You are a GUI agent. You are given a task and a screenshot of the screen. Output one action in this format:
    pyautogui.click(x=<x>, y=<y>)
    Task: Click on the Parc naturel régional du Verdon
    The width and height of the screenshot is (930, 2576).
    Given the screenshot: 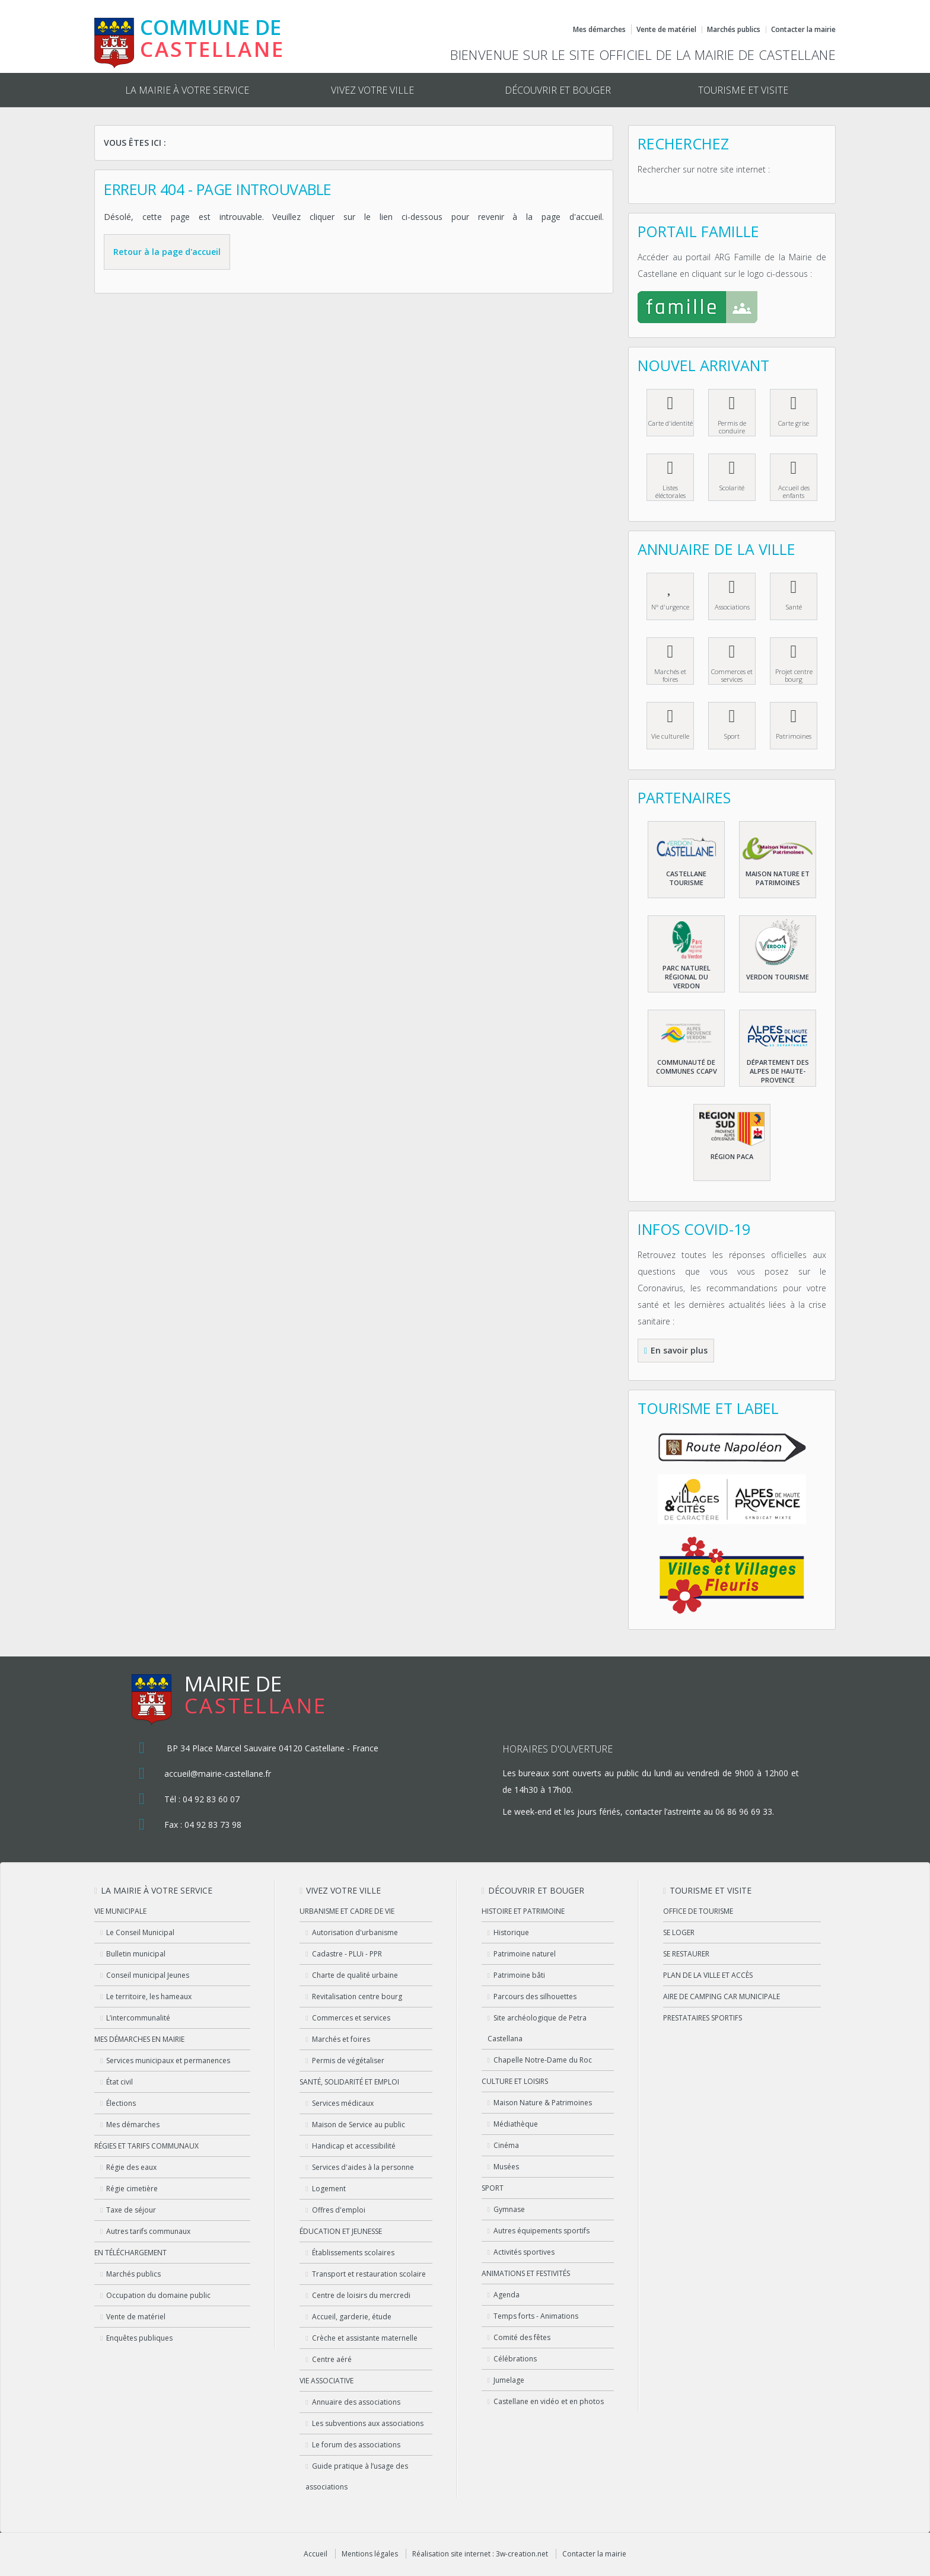 What is the action you would take?
    pyautogui.click(x=687, y=976)
    